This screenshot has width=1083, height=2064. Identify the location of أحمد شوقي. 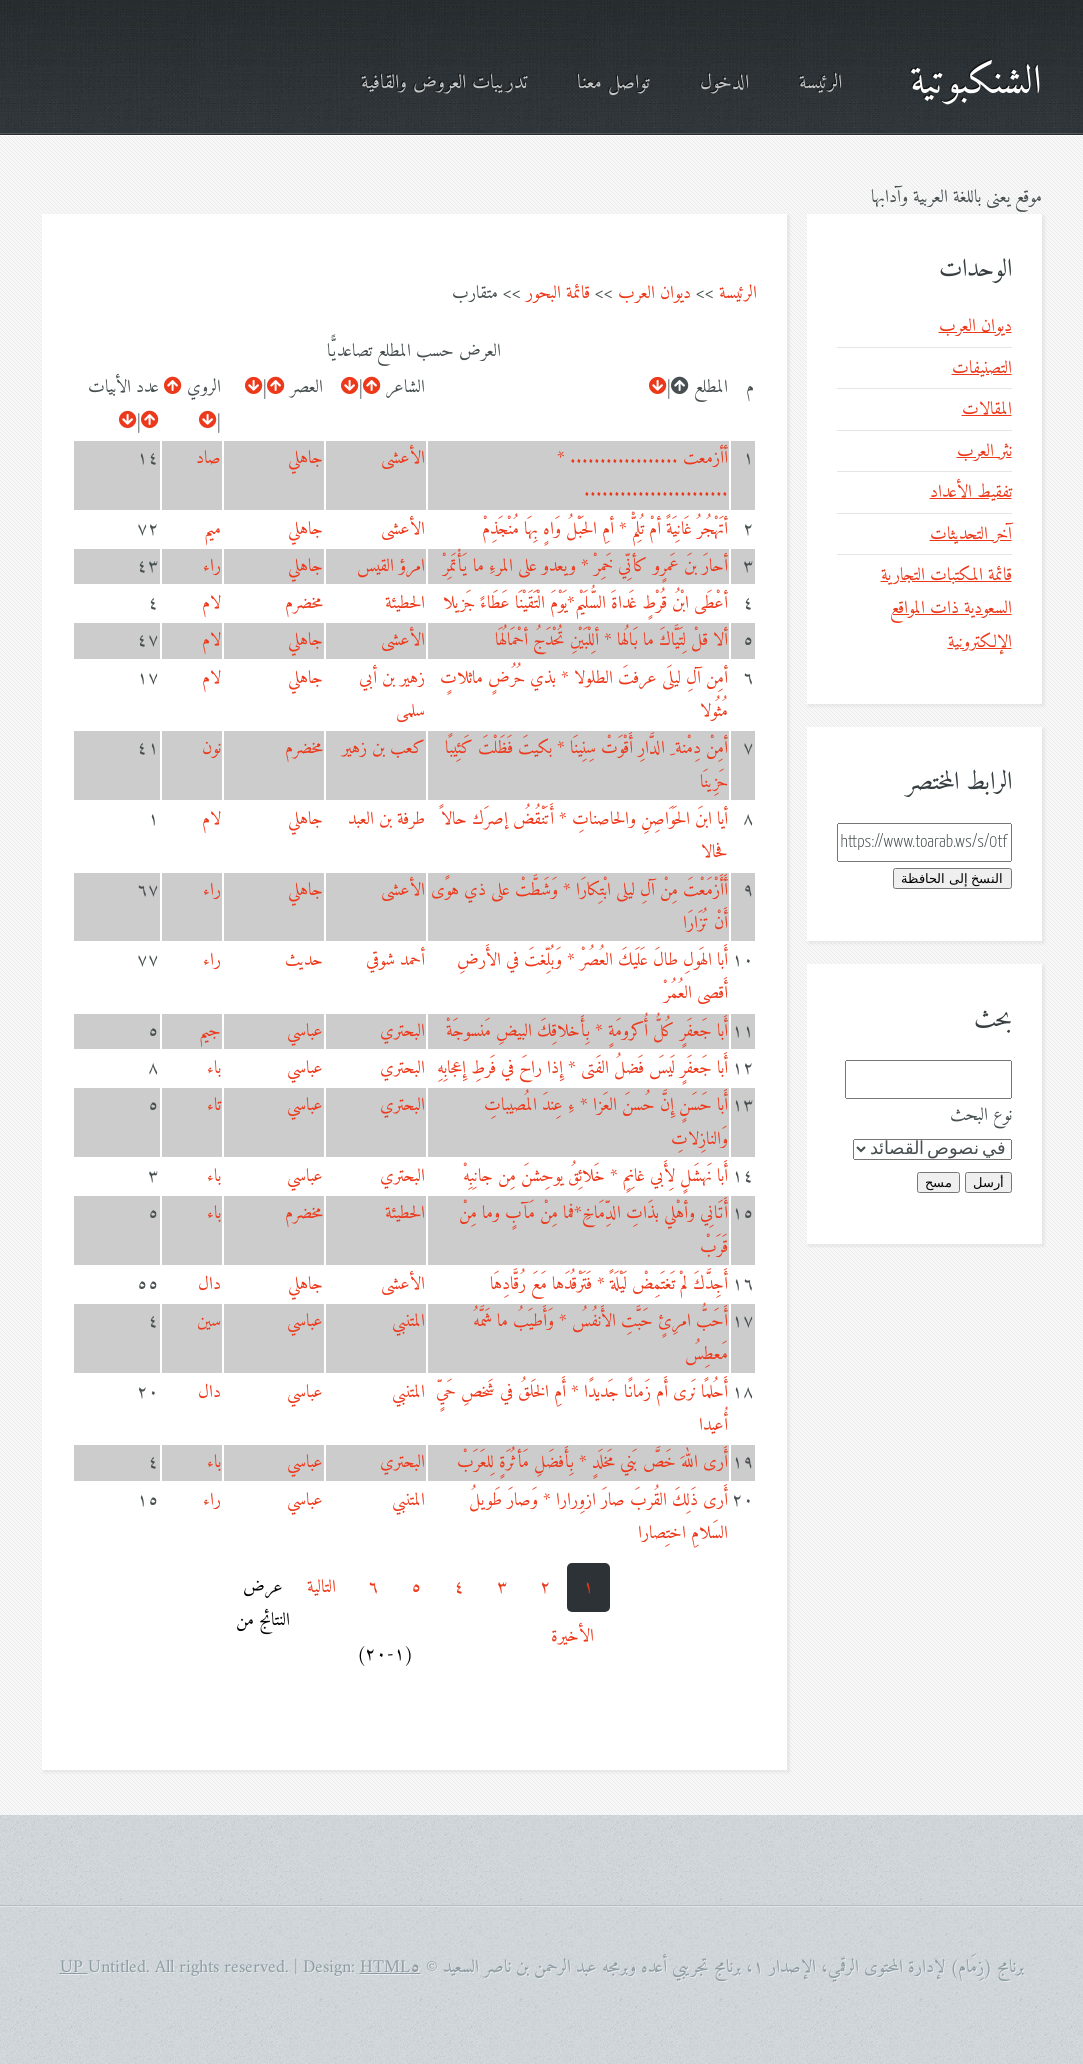
(395, 960).